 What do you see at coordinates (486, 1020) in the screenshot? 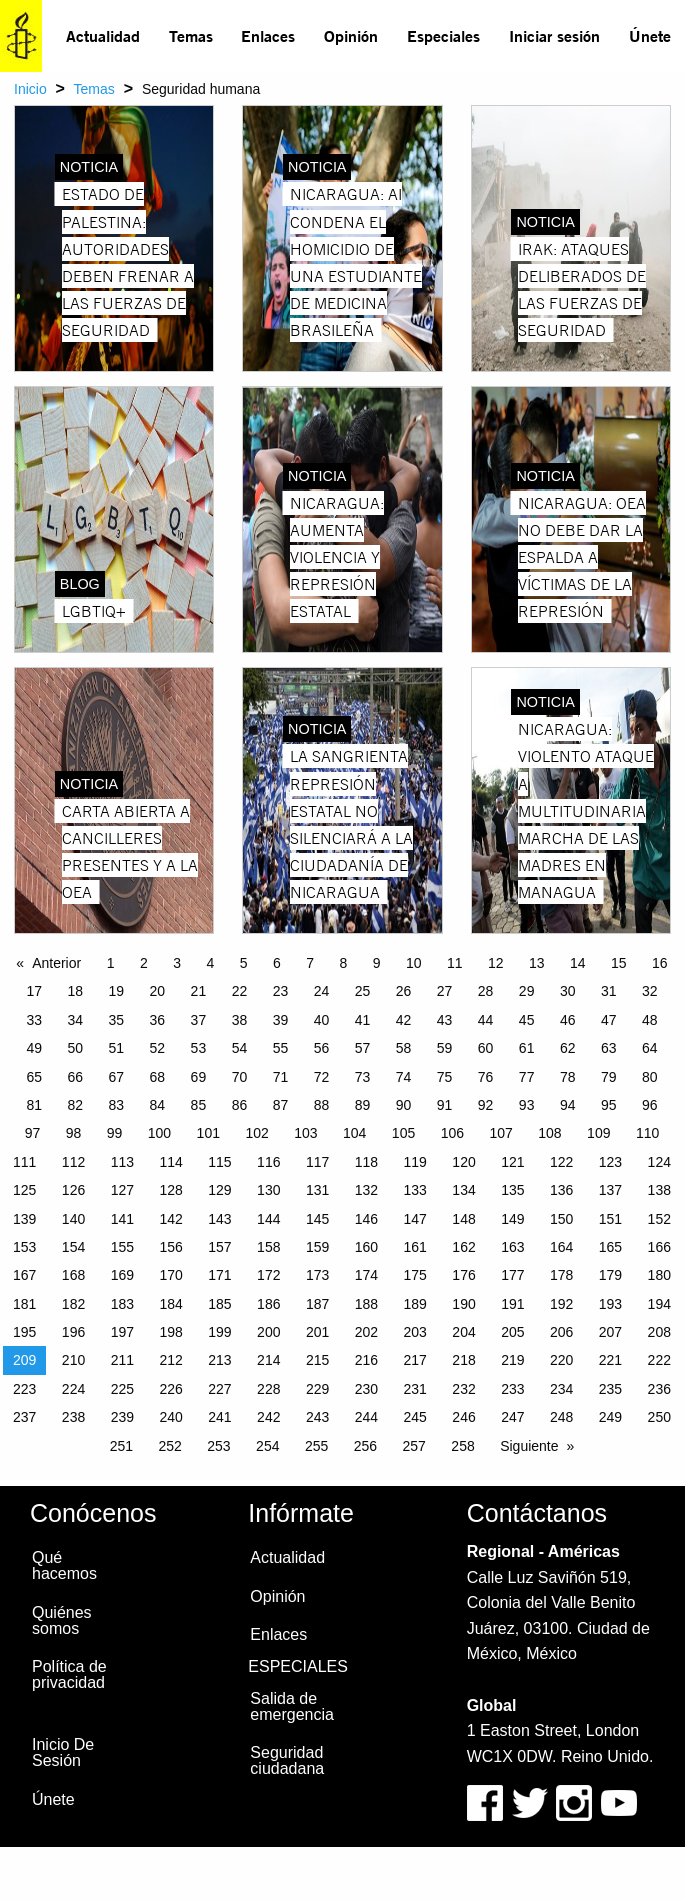
I see `44 [Page 44]` at bounding box center [486, 1020].